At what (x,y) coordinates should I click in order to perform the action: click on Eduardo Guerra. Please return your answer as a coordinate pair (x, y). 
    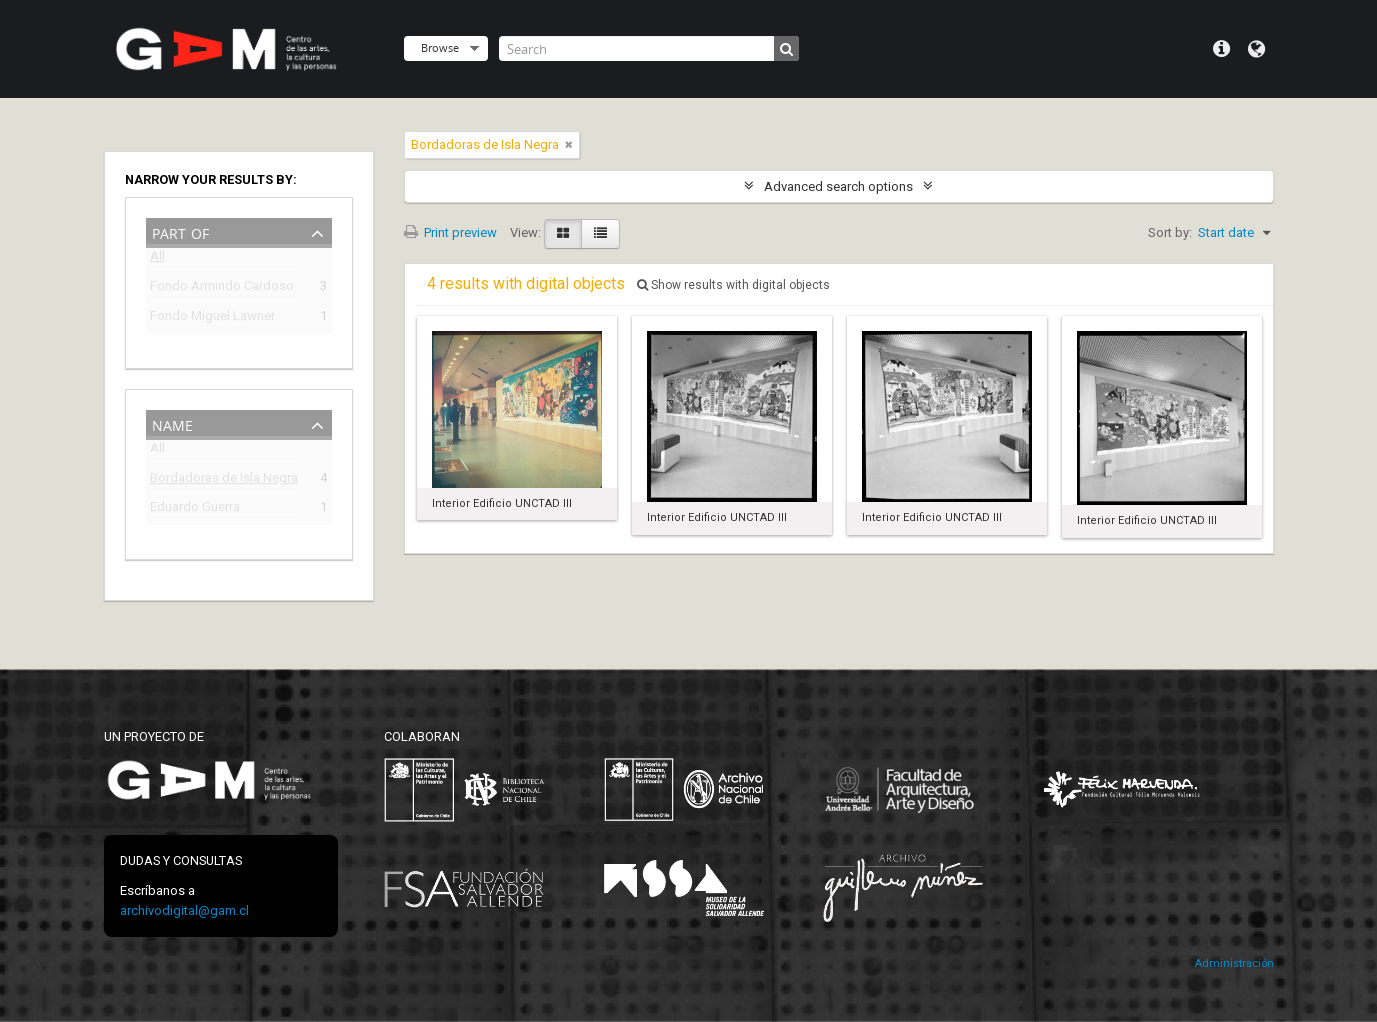
    Looking at the image, I should click on (195, 509).